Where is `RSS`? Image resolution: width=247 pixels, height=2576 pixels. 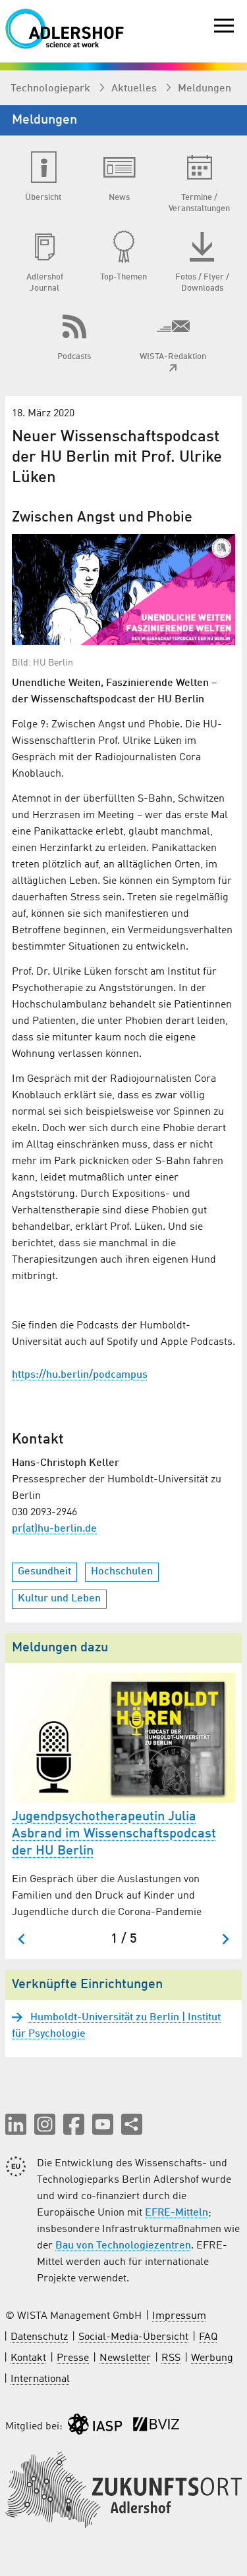 RSS is located at coordinates (170, 2358).